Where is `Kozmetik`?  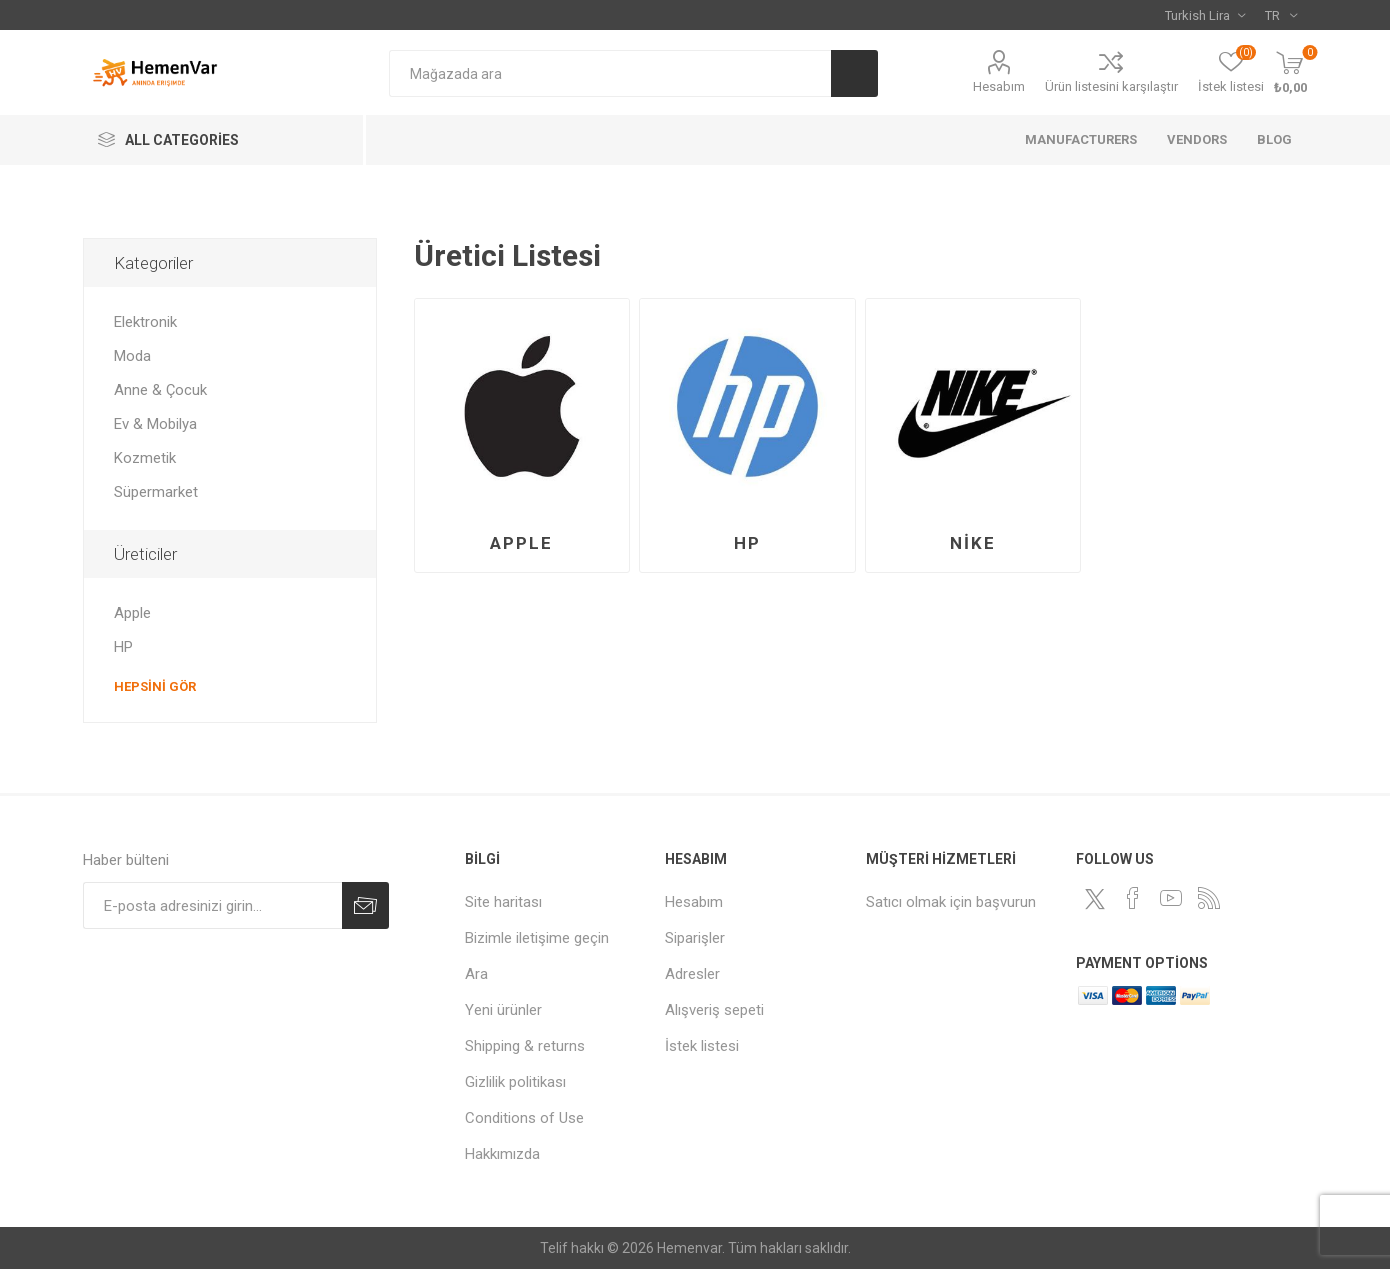
Kozmetik is located at coordinates (145, 458).